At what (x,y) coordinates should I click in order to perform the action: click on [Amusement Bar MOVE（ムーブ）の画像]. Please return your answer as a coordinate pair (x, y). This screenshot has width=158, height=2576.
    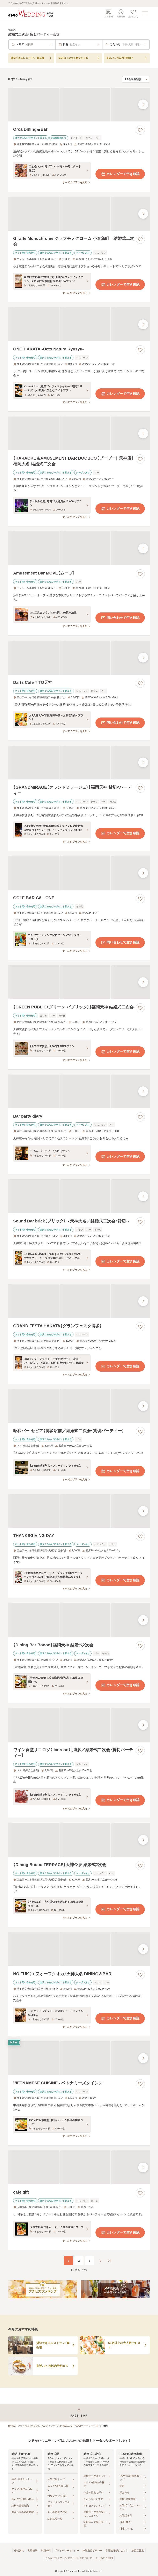
    Looking at the image, I should click on (79, 548).